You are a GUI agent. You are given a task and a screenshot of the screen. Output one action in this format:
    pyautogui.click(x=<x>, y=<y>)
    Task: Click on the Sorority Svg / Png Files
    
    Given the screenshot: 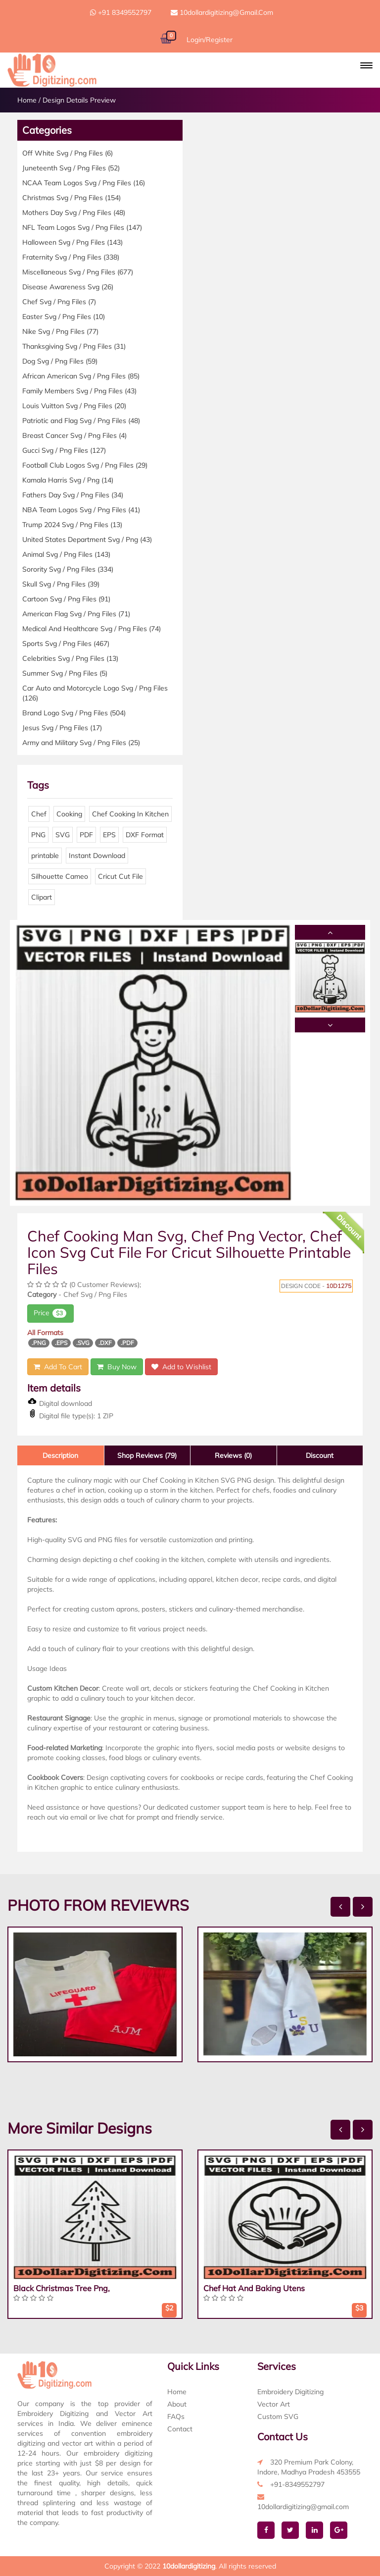 What is the action you would take?
    pyautogui.click(x=67, y=569)
    